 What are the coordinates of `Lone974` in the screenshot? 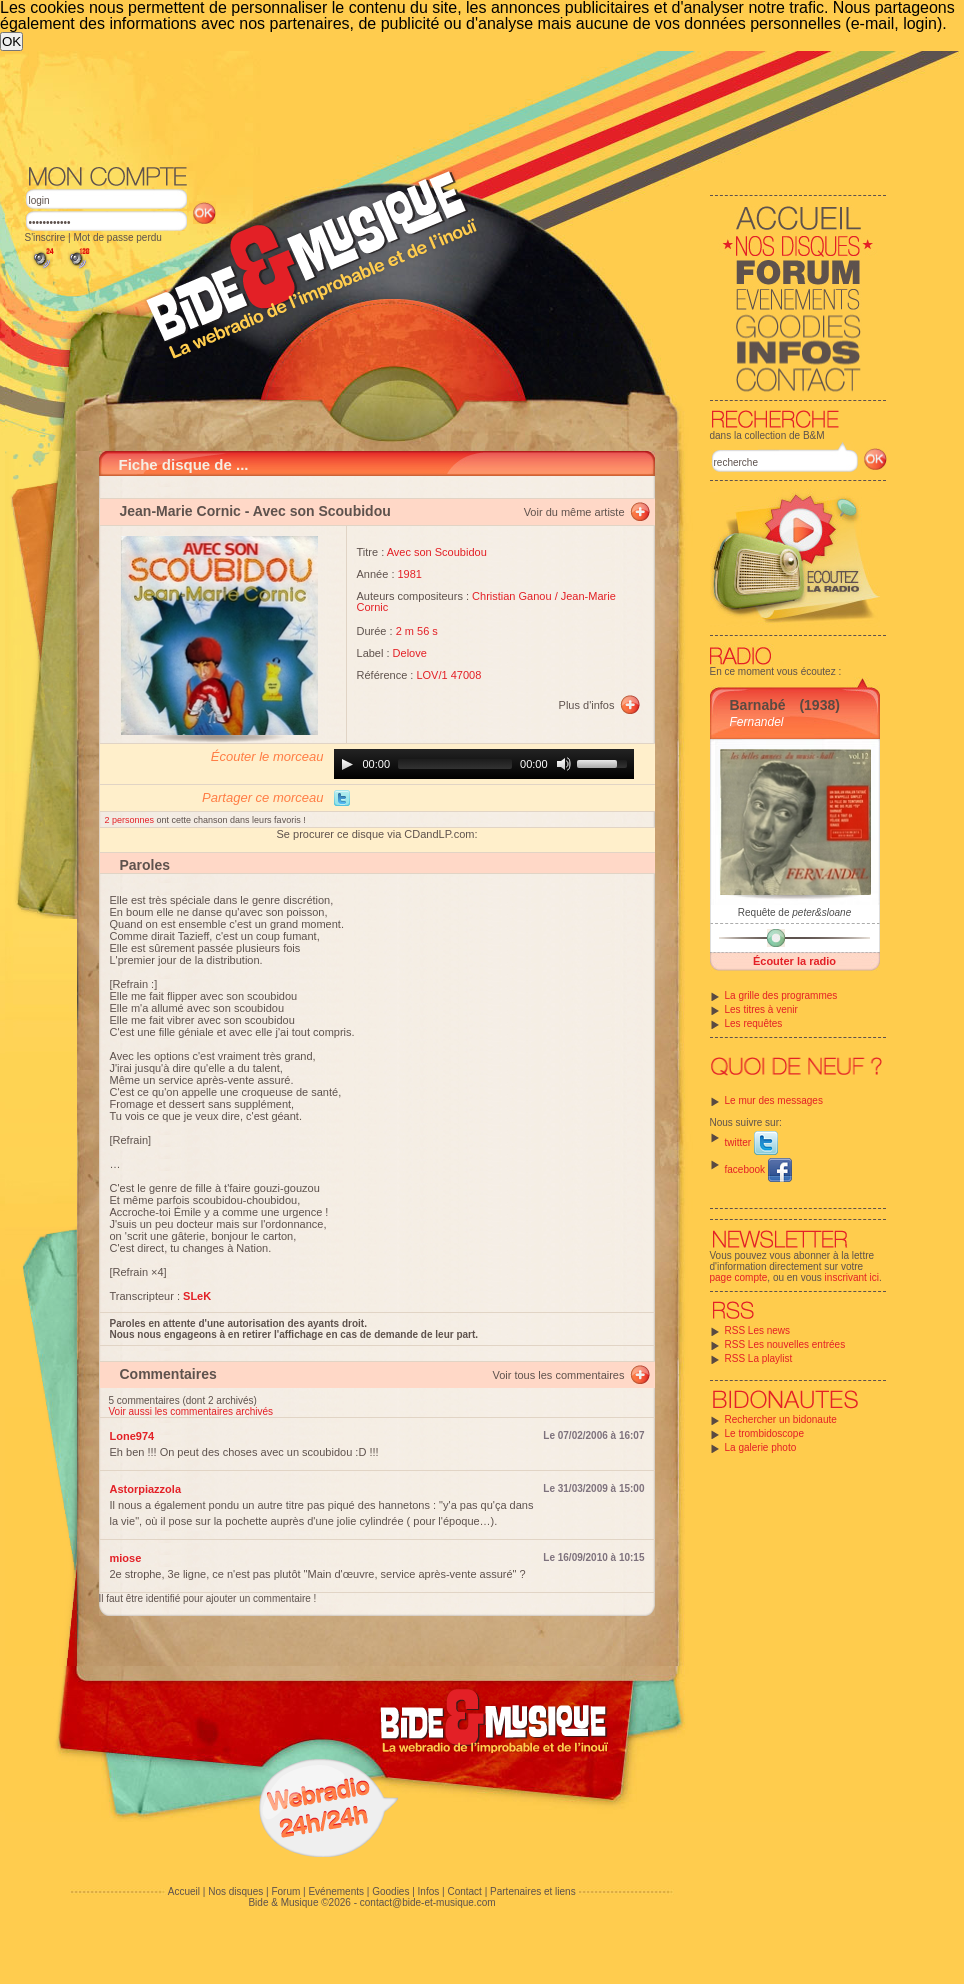 It's located at (132, 1436).